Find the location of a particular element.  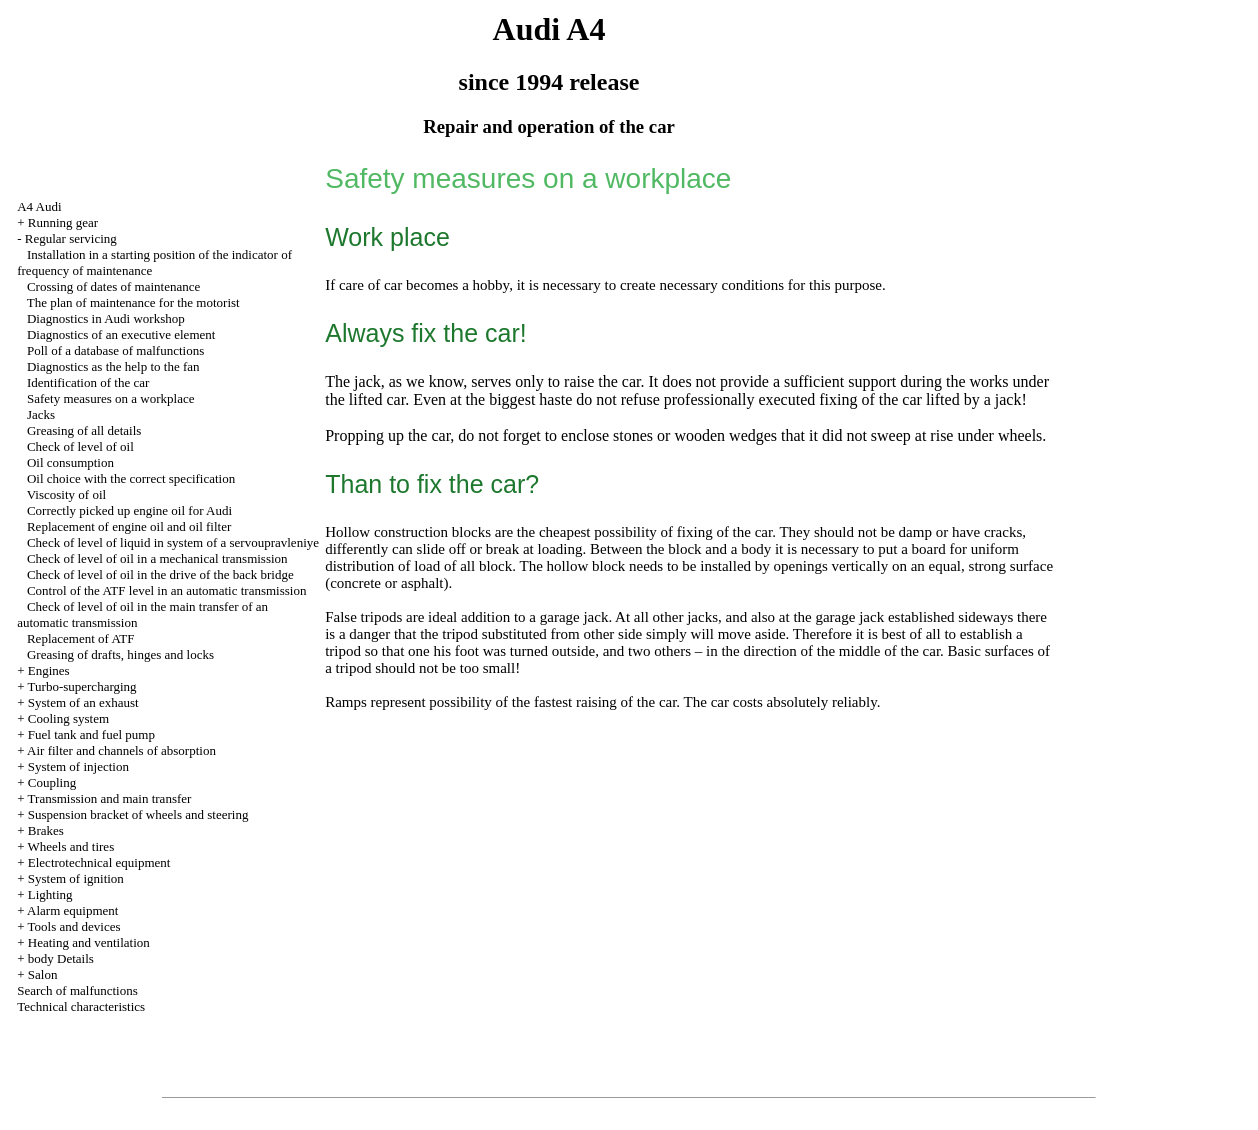

Electrotechnical equipment is located at coordinates (99, 862).